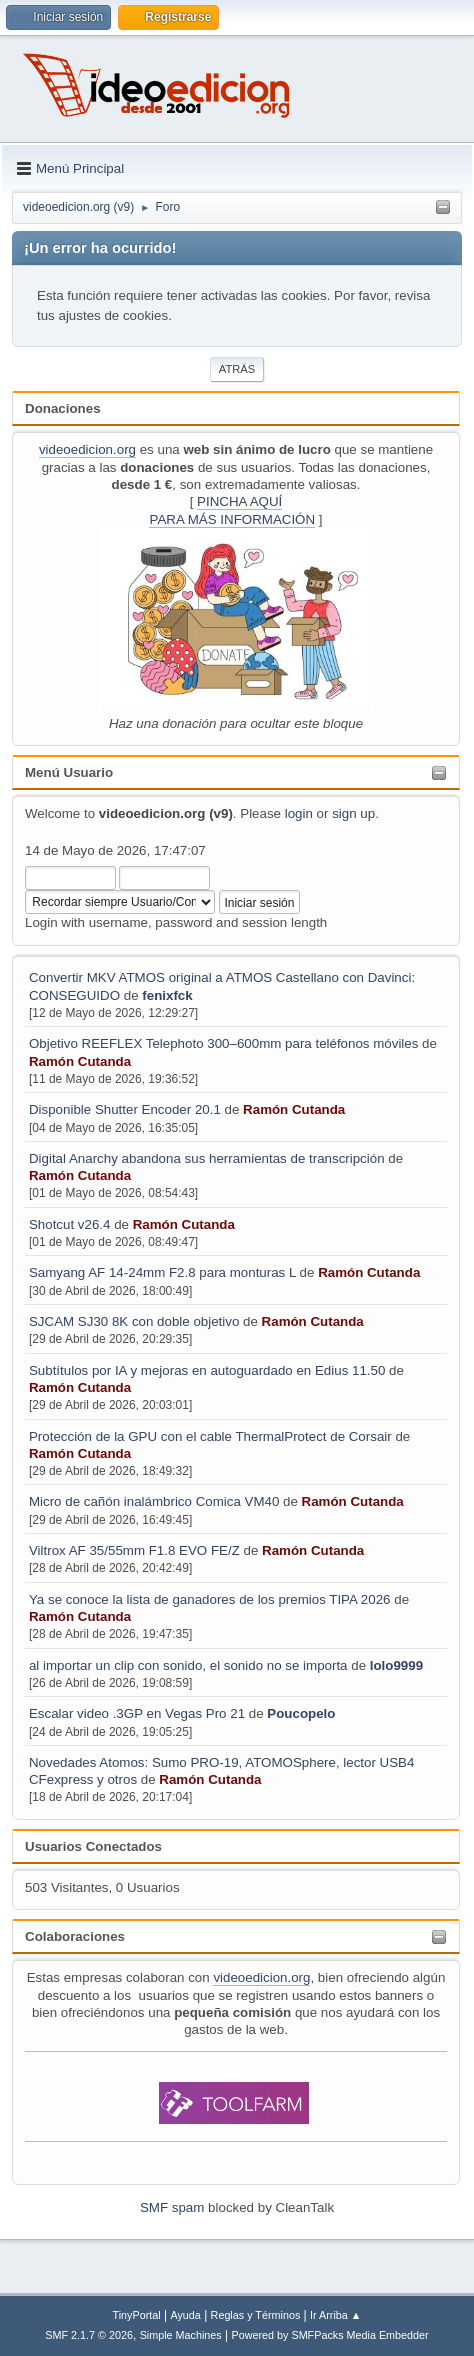 Image resolution: width=474 pixels, height=2356 pixels. What do you see at coordinates (70, 1224) in the screenshot?
I see `Shotcut v26.4` at bounding box center [70, 1224].